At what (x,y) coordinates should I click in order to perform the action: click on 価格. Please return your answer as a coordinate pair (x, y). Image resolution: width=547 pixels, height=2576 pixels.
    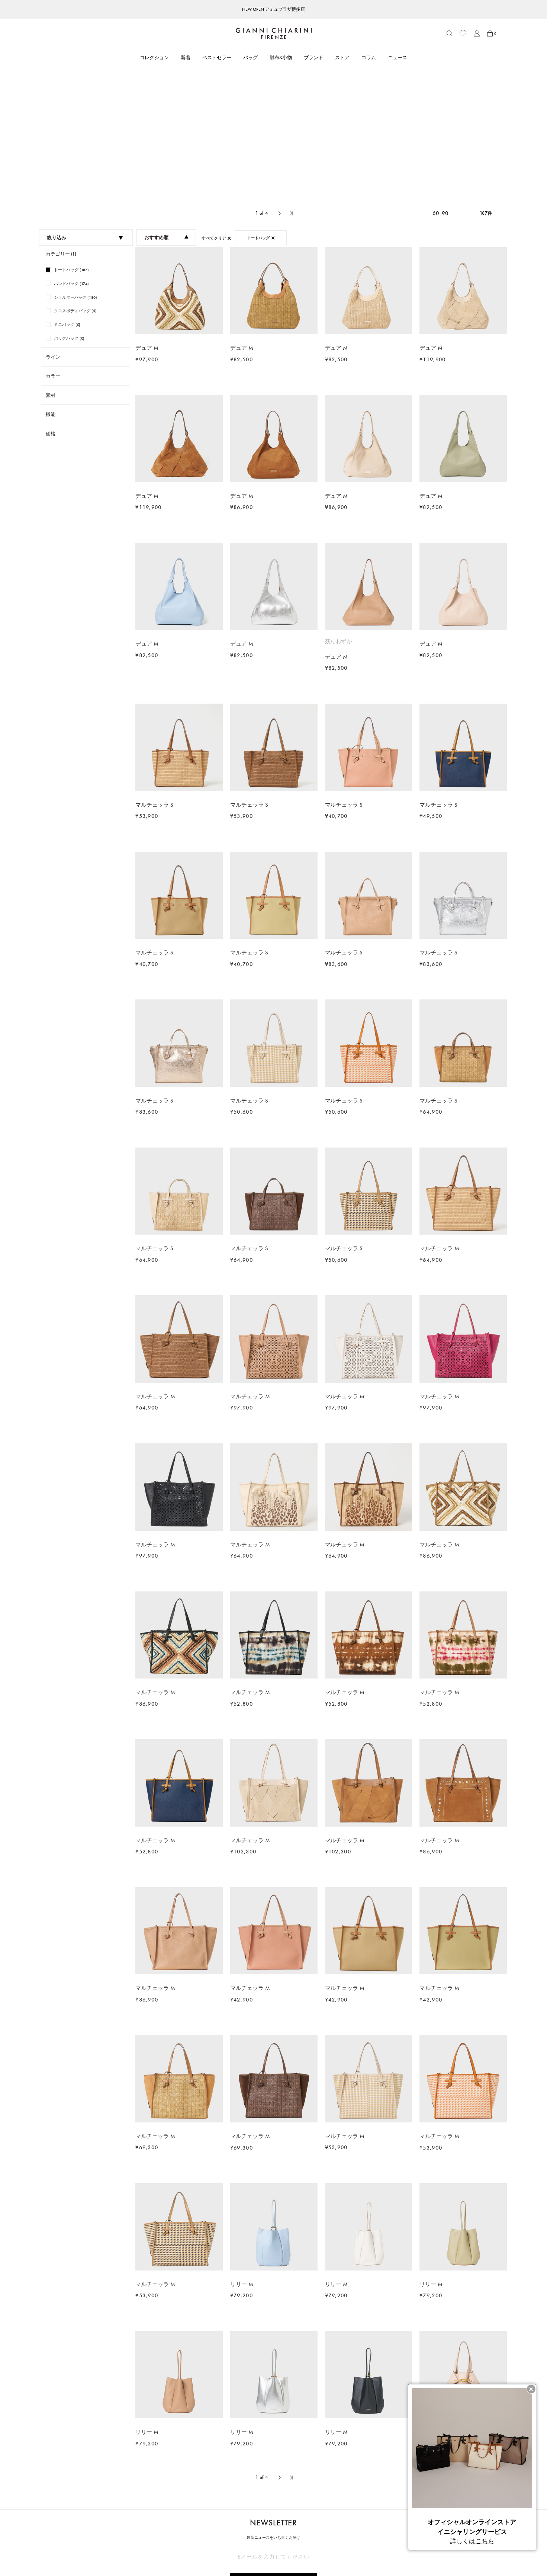
    Looking at the image, I should click on (50, 298).